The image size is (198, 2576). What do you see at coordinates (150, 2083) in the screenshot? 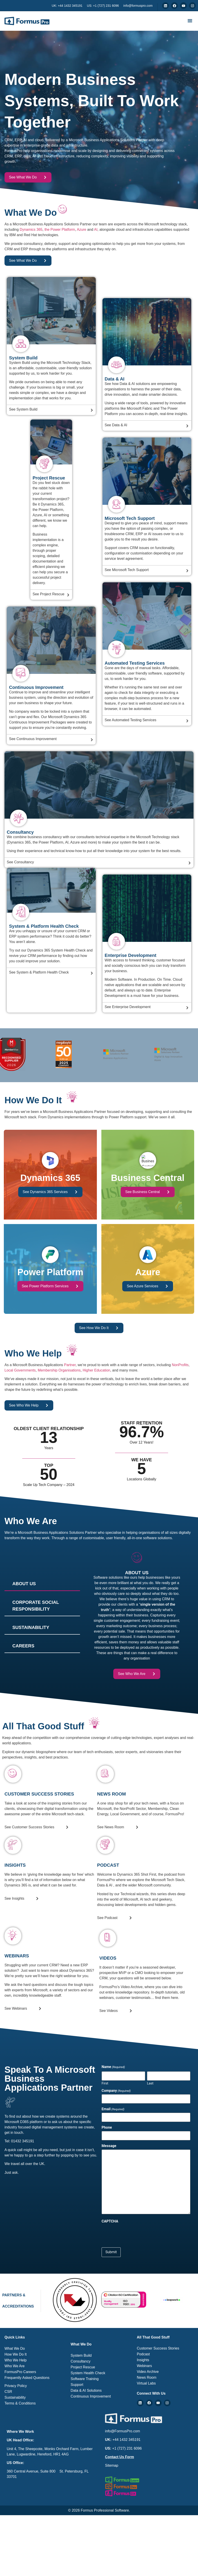
I see `Last` at bounding box center [150, 2083].